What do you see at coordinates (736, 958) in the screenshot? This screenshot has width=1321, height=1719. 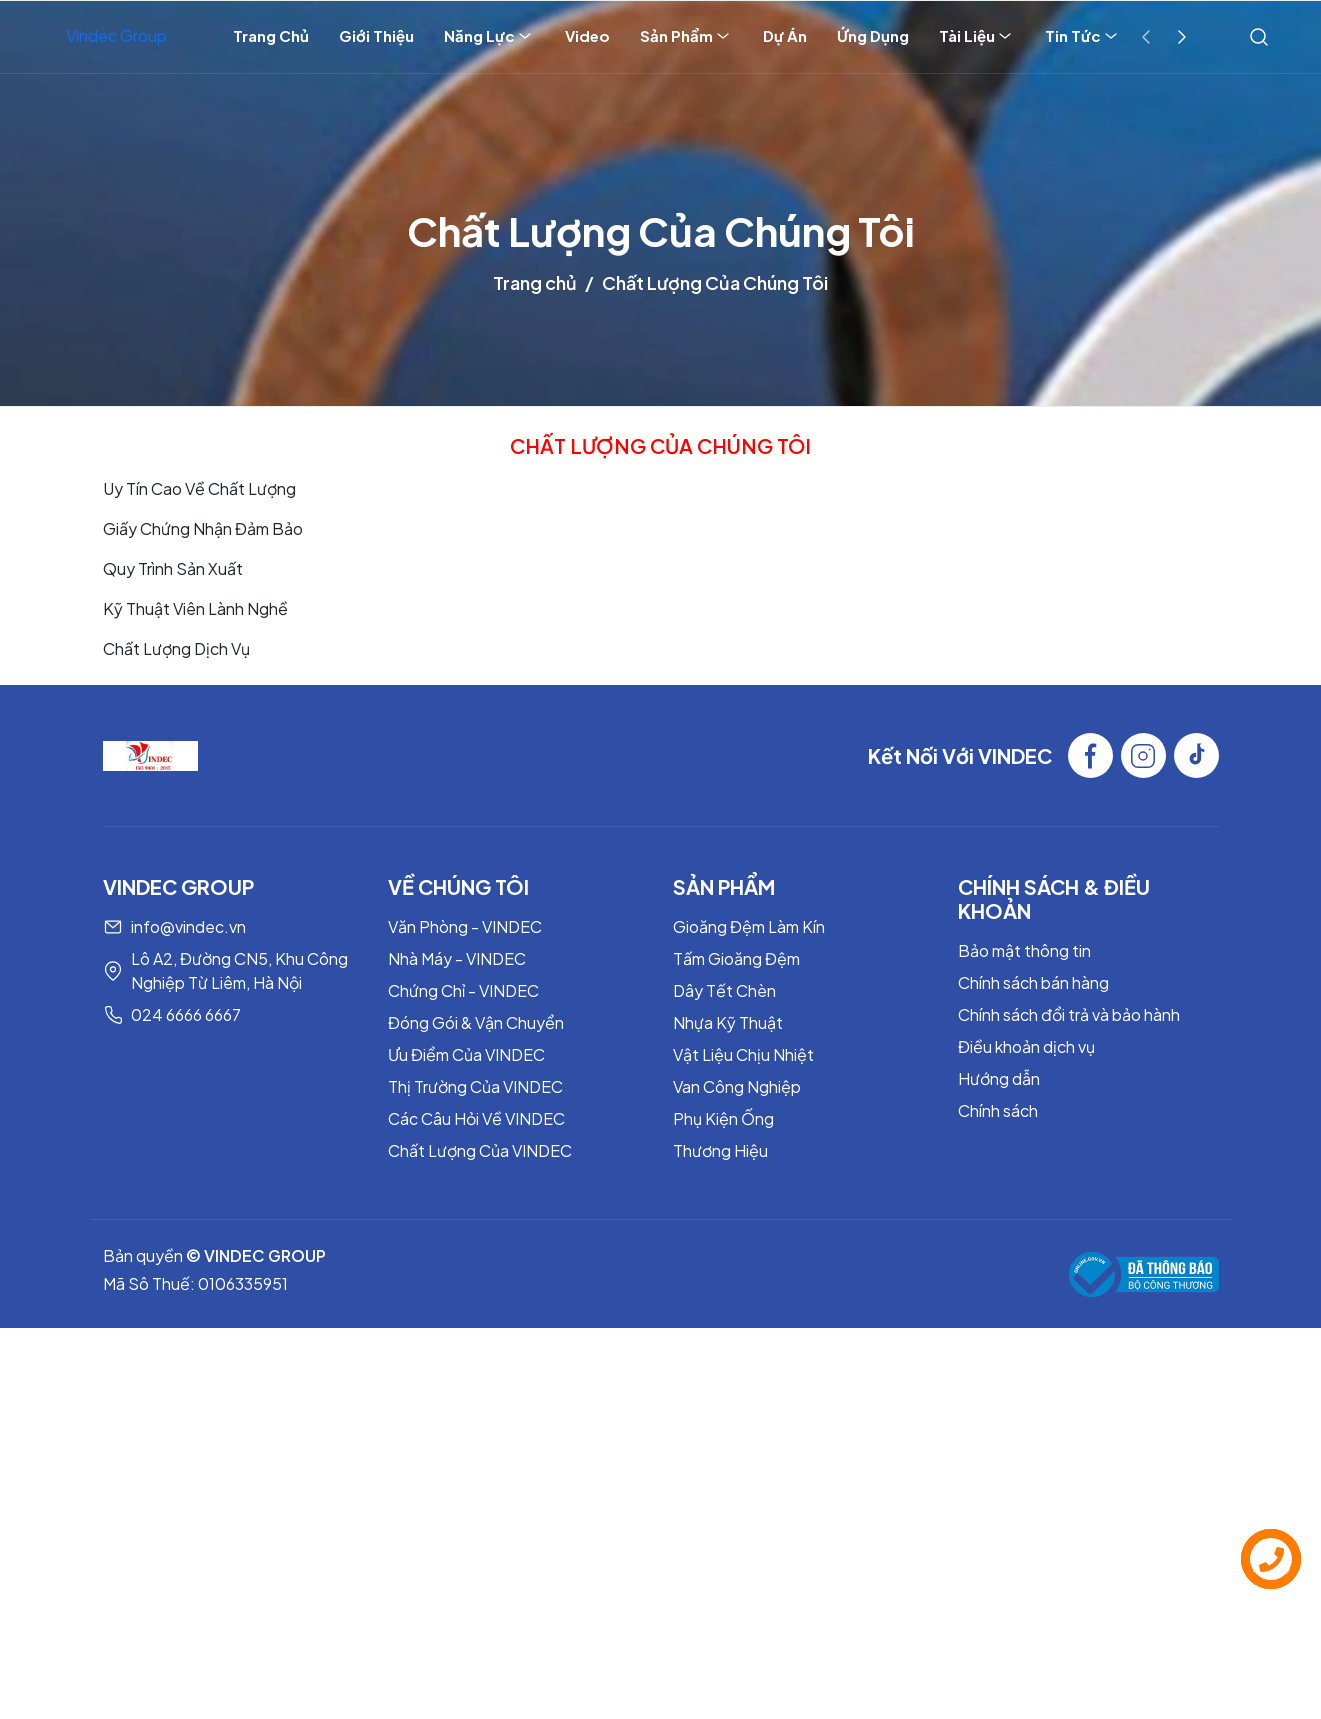 I see `Tấm Gioăng Đệm` at bounding box center [736, 958].